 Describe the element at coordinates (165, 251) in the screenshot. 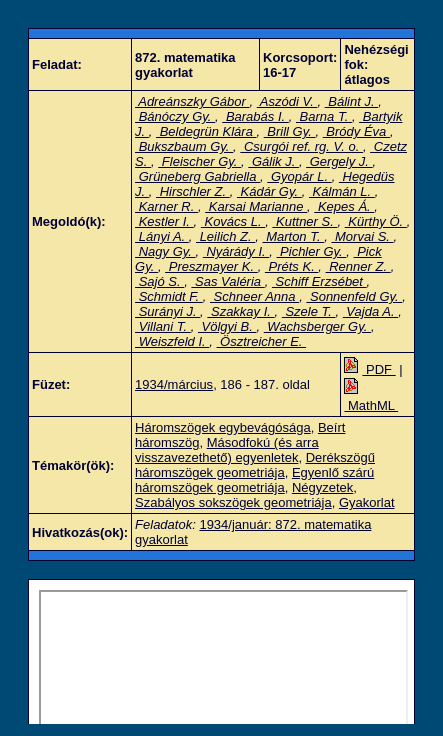

I see `Nagy Gy.` at that location.